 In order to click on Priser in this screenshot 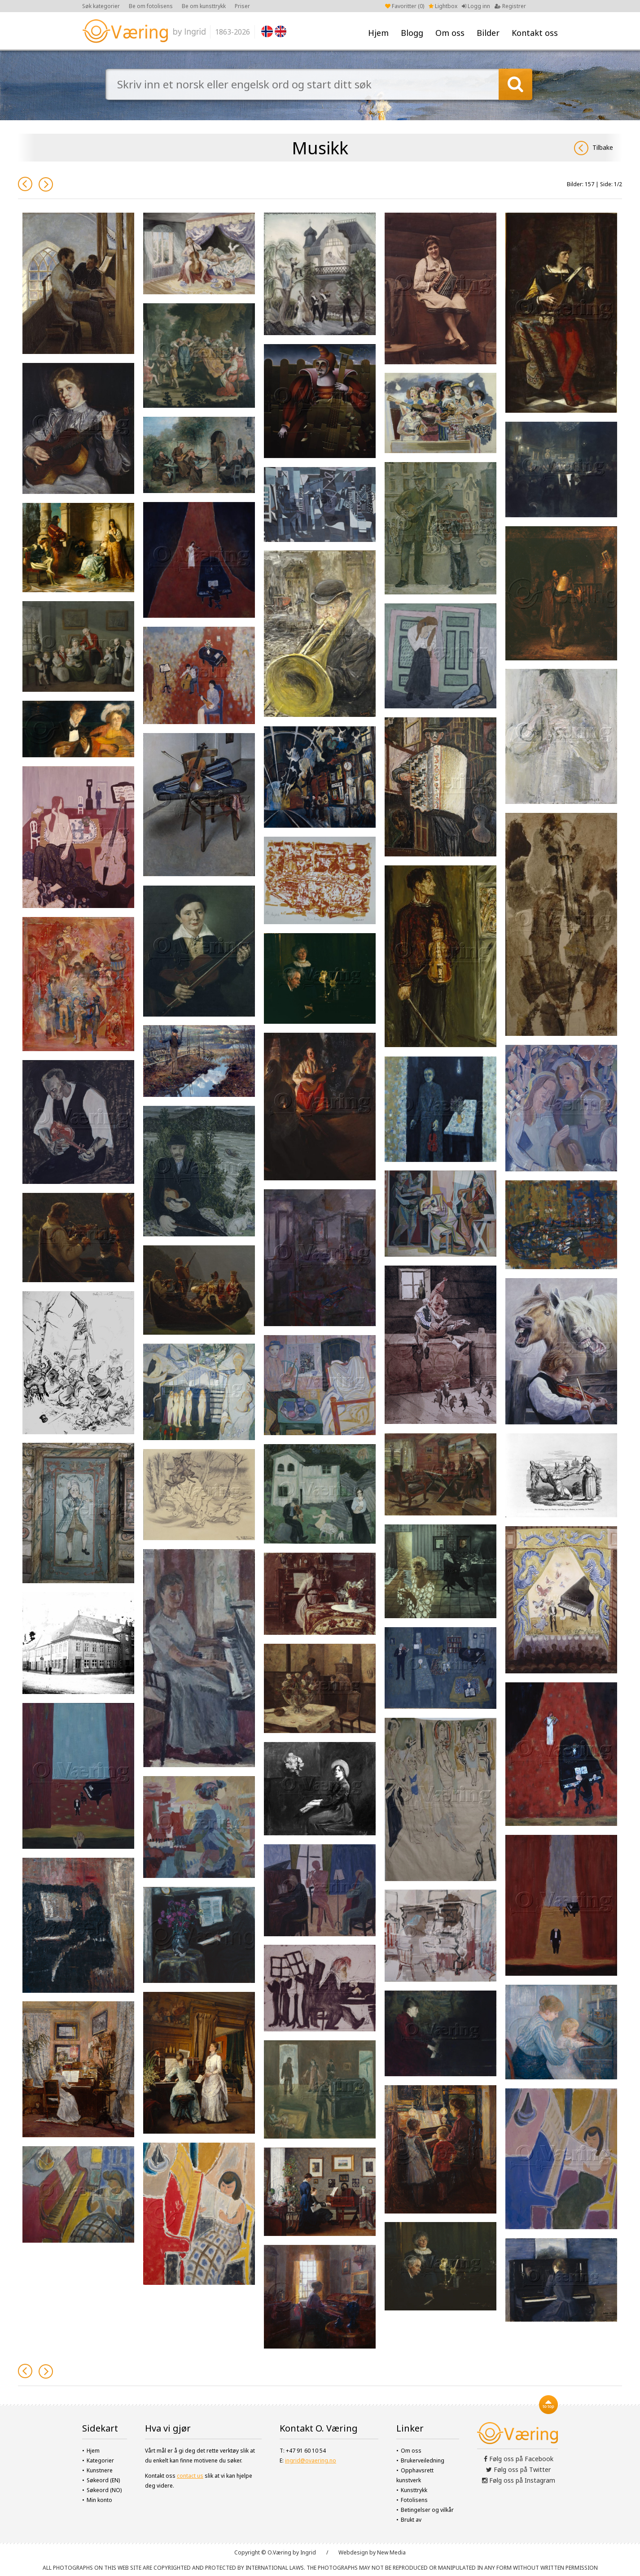, I will do `click(242, 6)`.